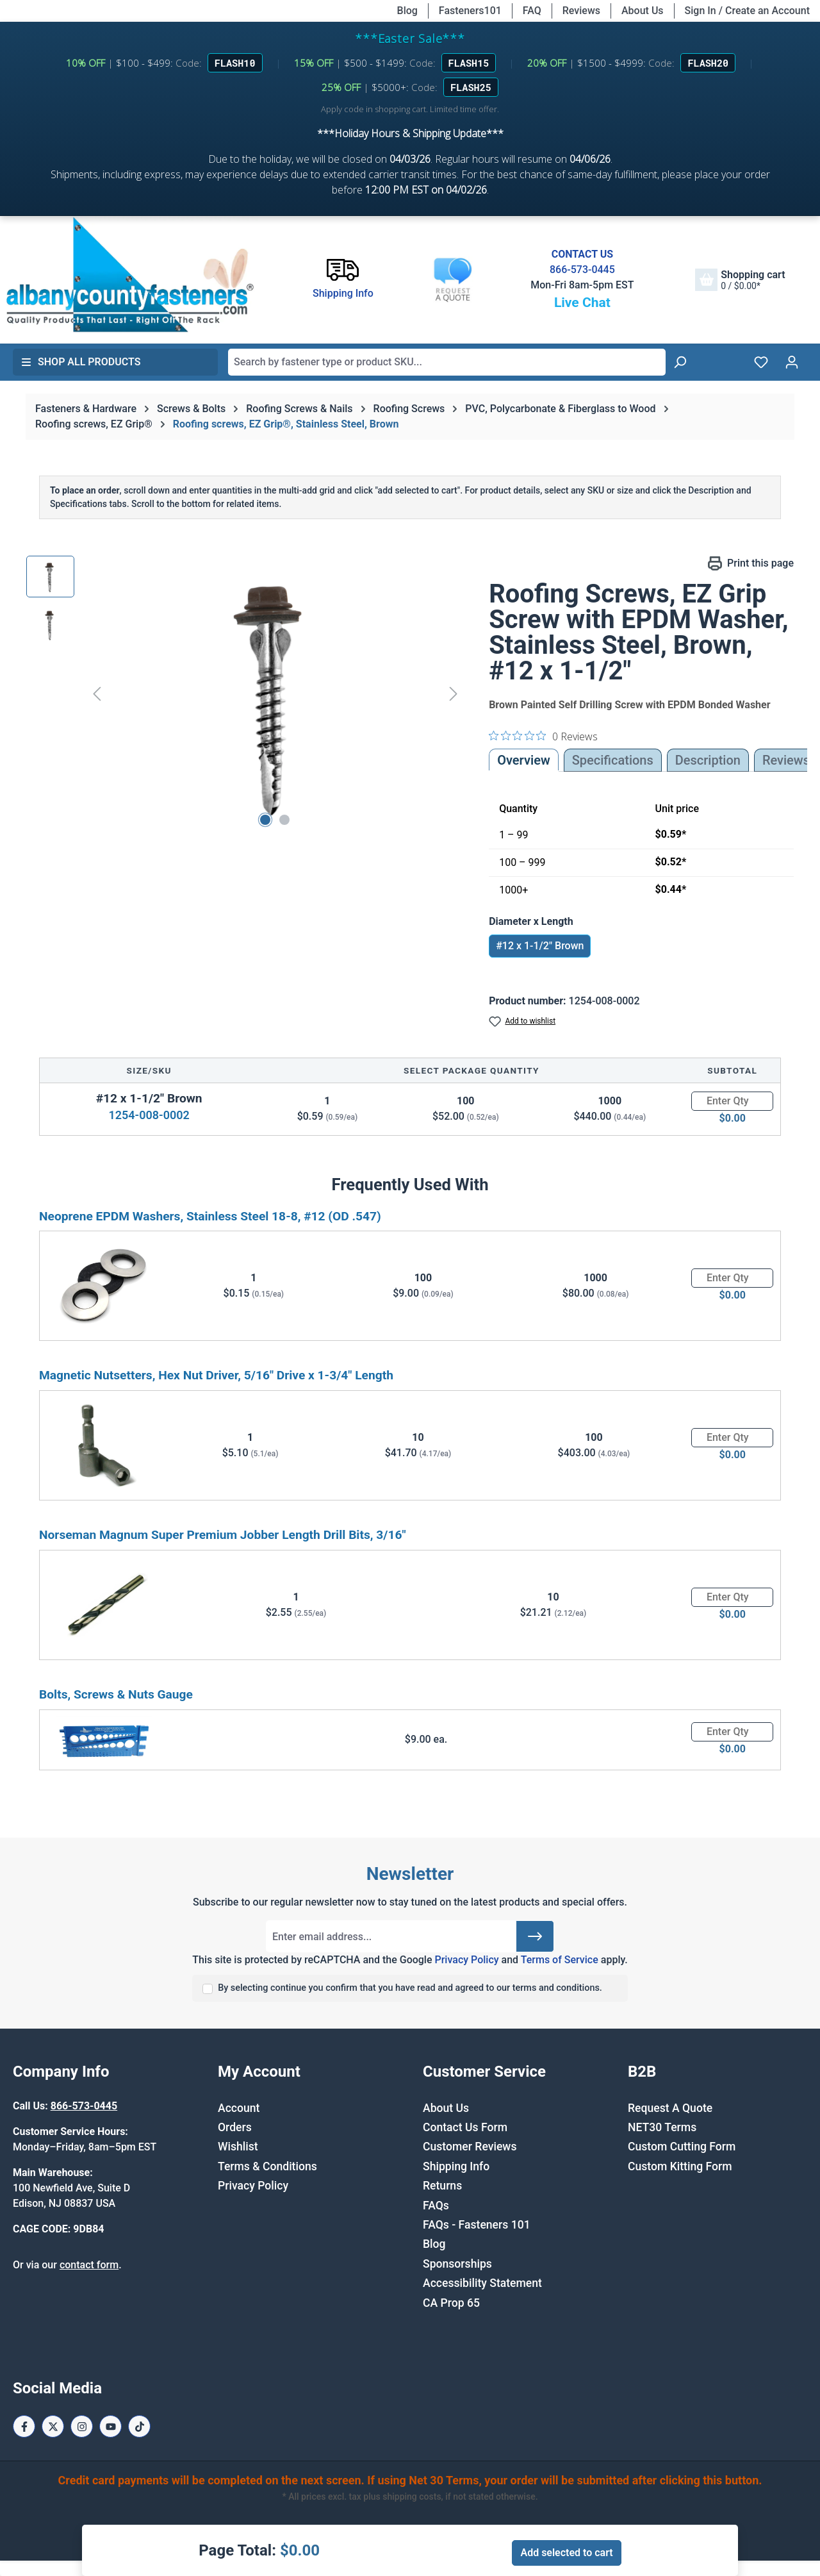 The width and height of the screenshot is (820, 2576). I want to click on [combobox], so click(447, 362).